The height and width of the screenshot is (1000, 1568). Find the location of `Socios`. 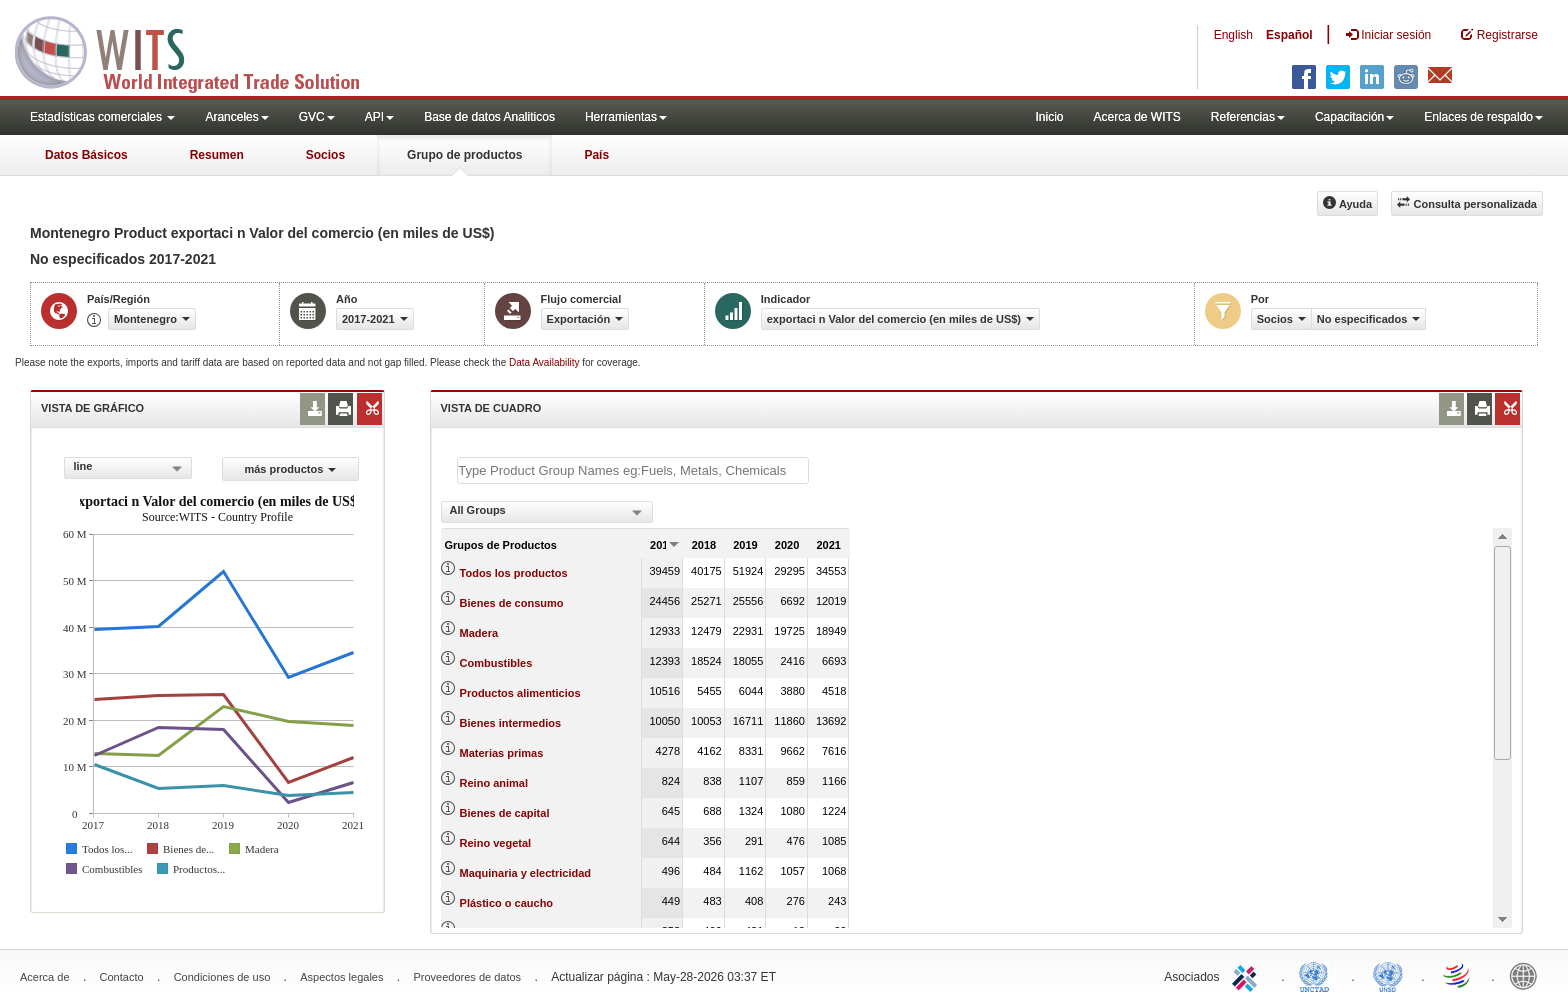

Socios is located at coordinates (325, 155).